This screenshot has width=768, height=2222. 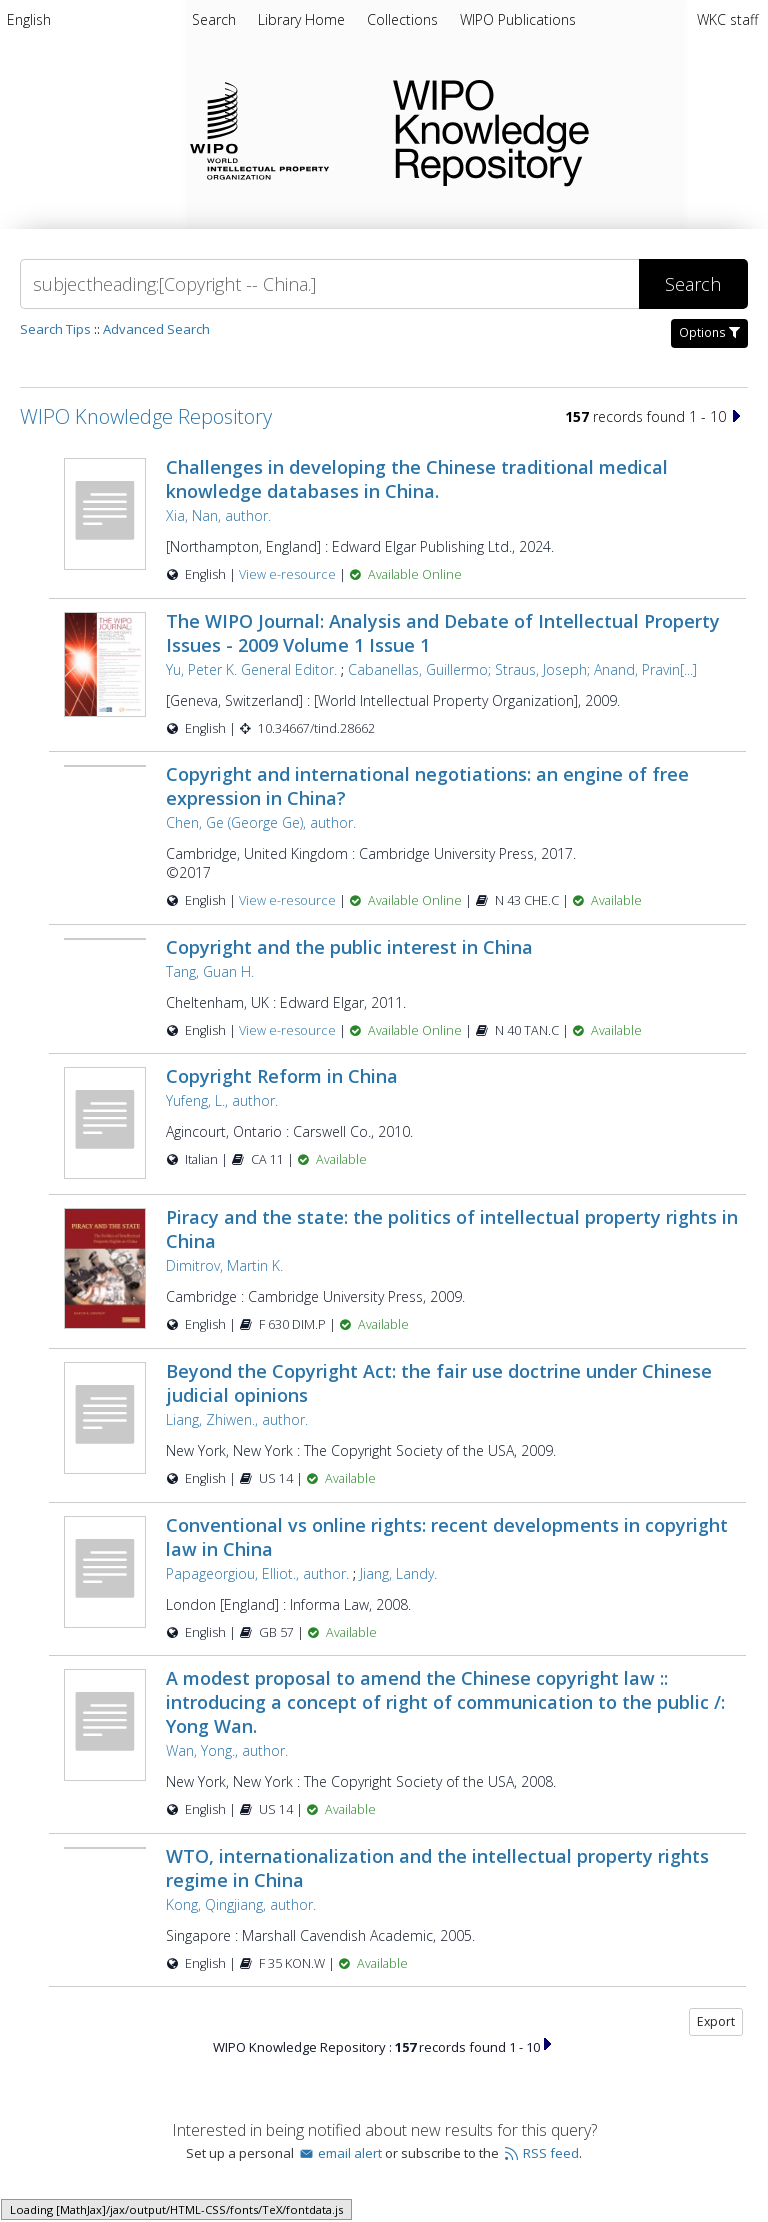 What do you see at coordinates (727, 19) in the screenshot?
I see `WKC staff [menuitem]` at bounding box center [727, 19].